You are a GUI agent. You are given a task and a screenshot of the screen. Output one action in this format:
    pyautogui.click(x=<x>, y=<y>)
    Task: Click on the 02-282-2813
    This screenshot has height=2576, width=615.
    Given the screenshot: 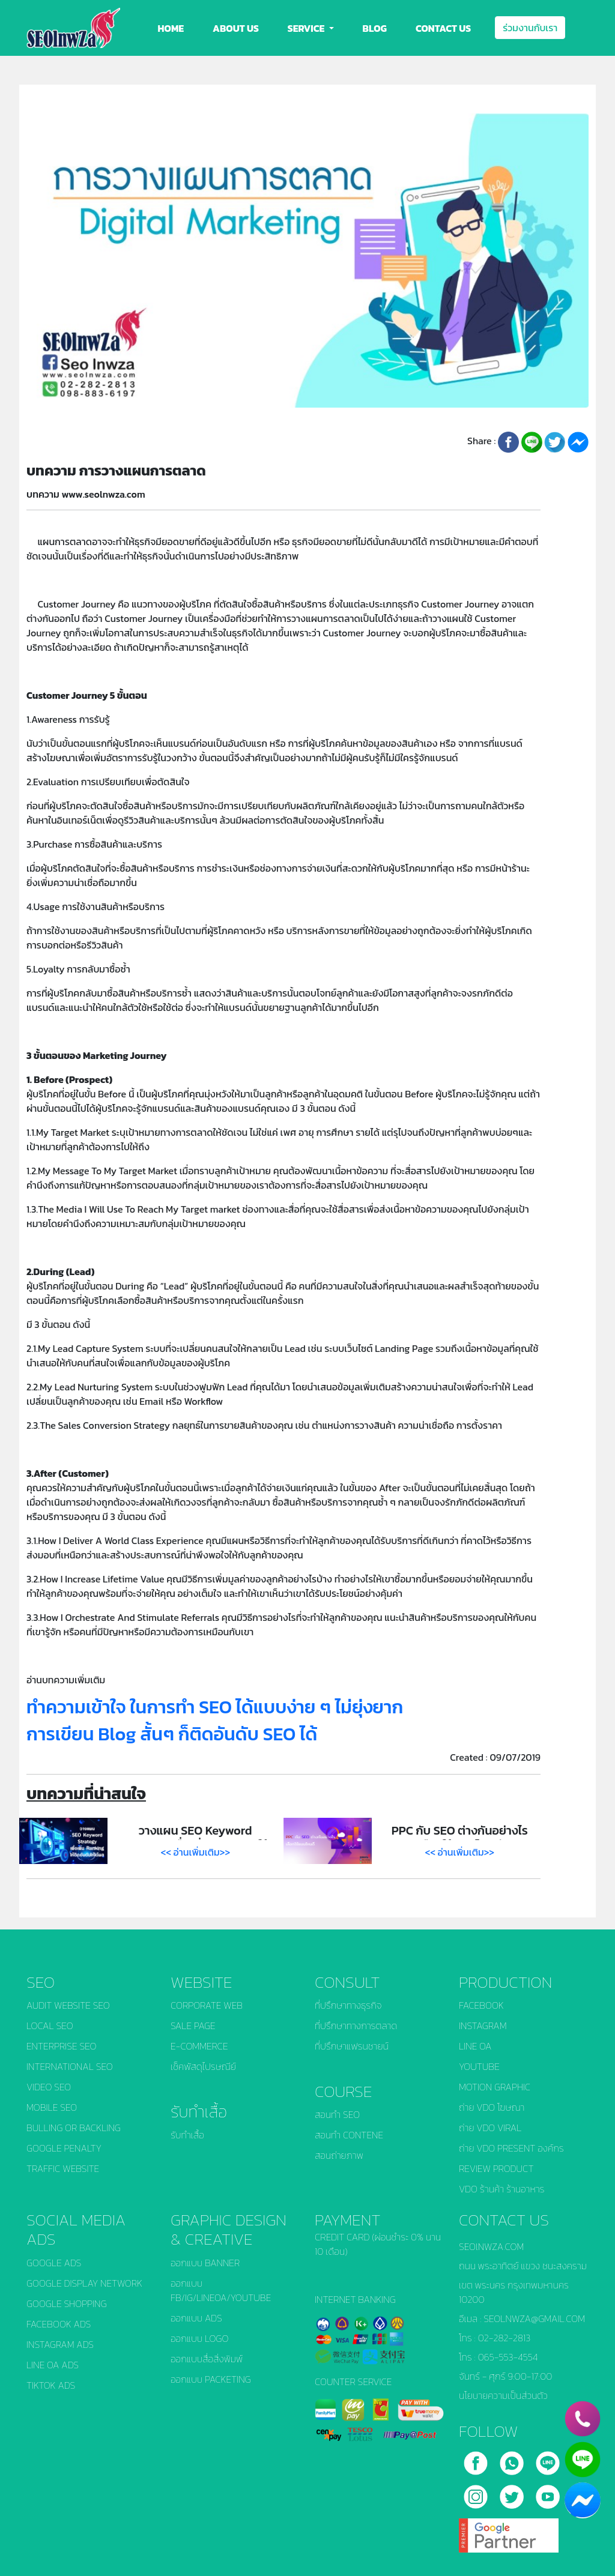 What is the action you would take?
    pyautogui.click(x=504, y=2337)
    